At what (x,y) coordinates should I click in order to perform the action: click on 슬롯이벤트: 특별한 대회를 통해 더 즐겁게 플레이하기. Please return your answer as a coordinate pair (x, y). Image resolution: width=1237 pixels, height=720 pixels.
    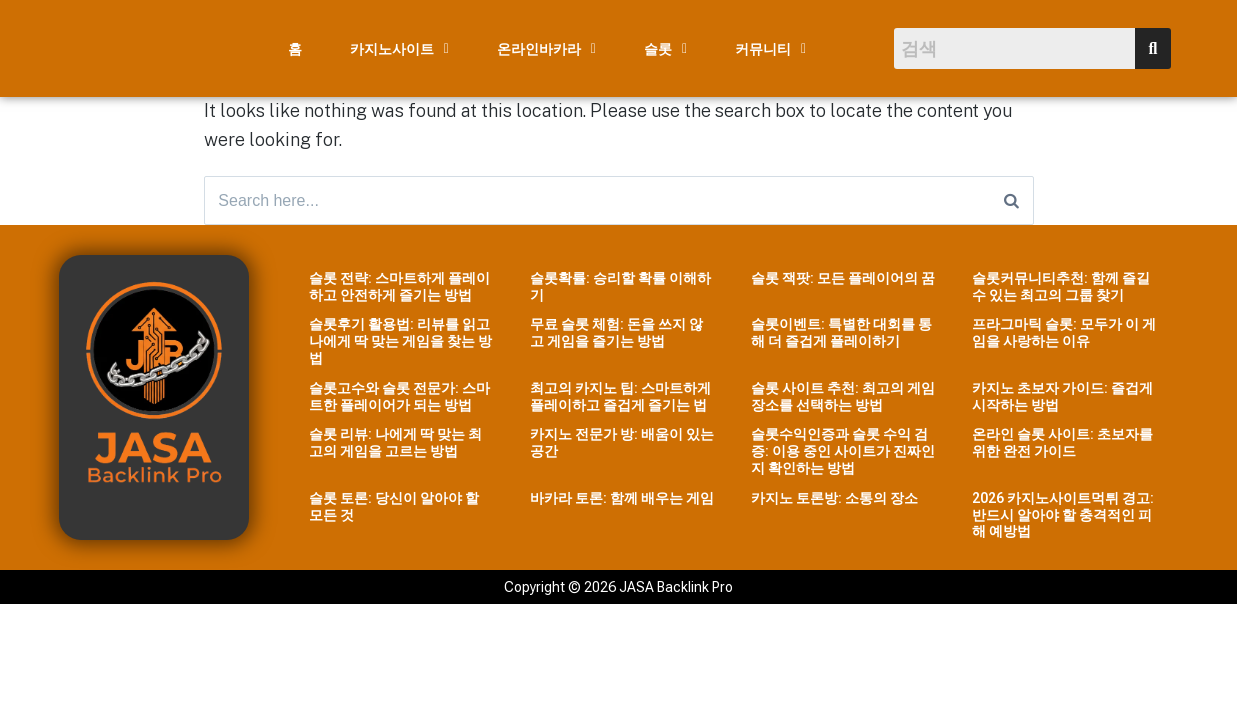
    Looking at the image, I should click on (841, 334).